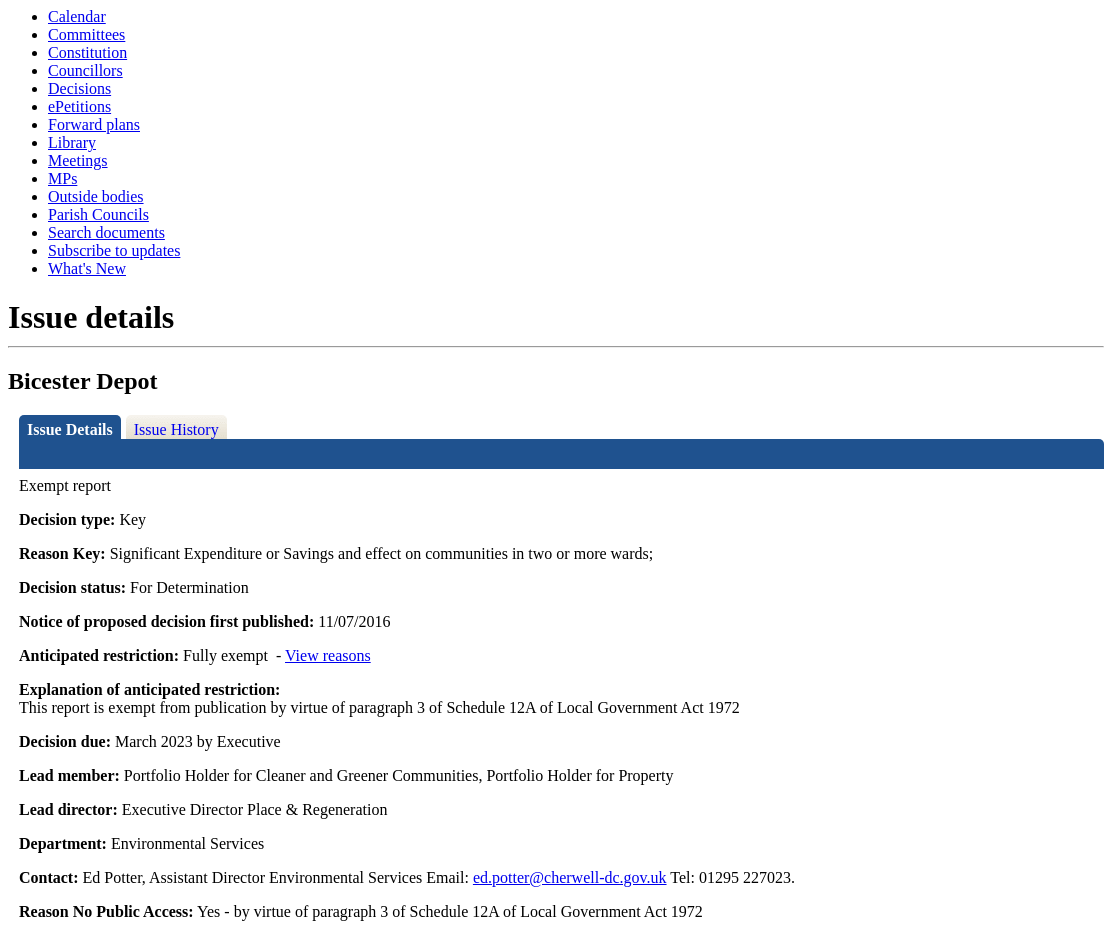 The height and width of the screenshot is (937, 1112). I want to click on Library, so click(72, 142).